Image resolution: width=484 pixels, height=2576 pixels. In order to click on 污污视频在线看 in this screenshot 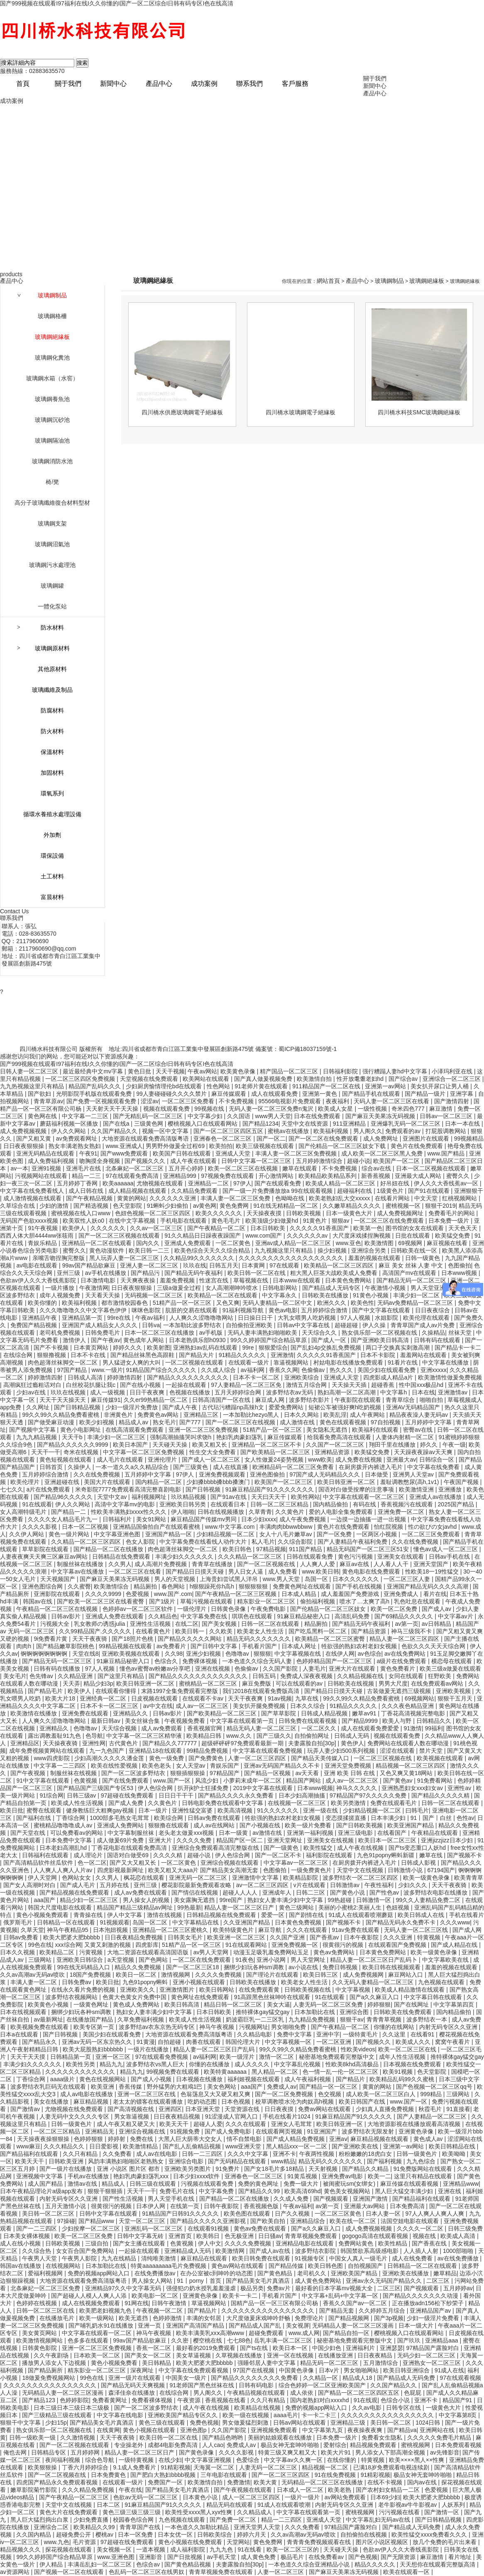, I will do `click(400, 2512)`.